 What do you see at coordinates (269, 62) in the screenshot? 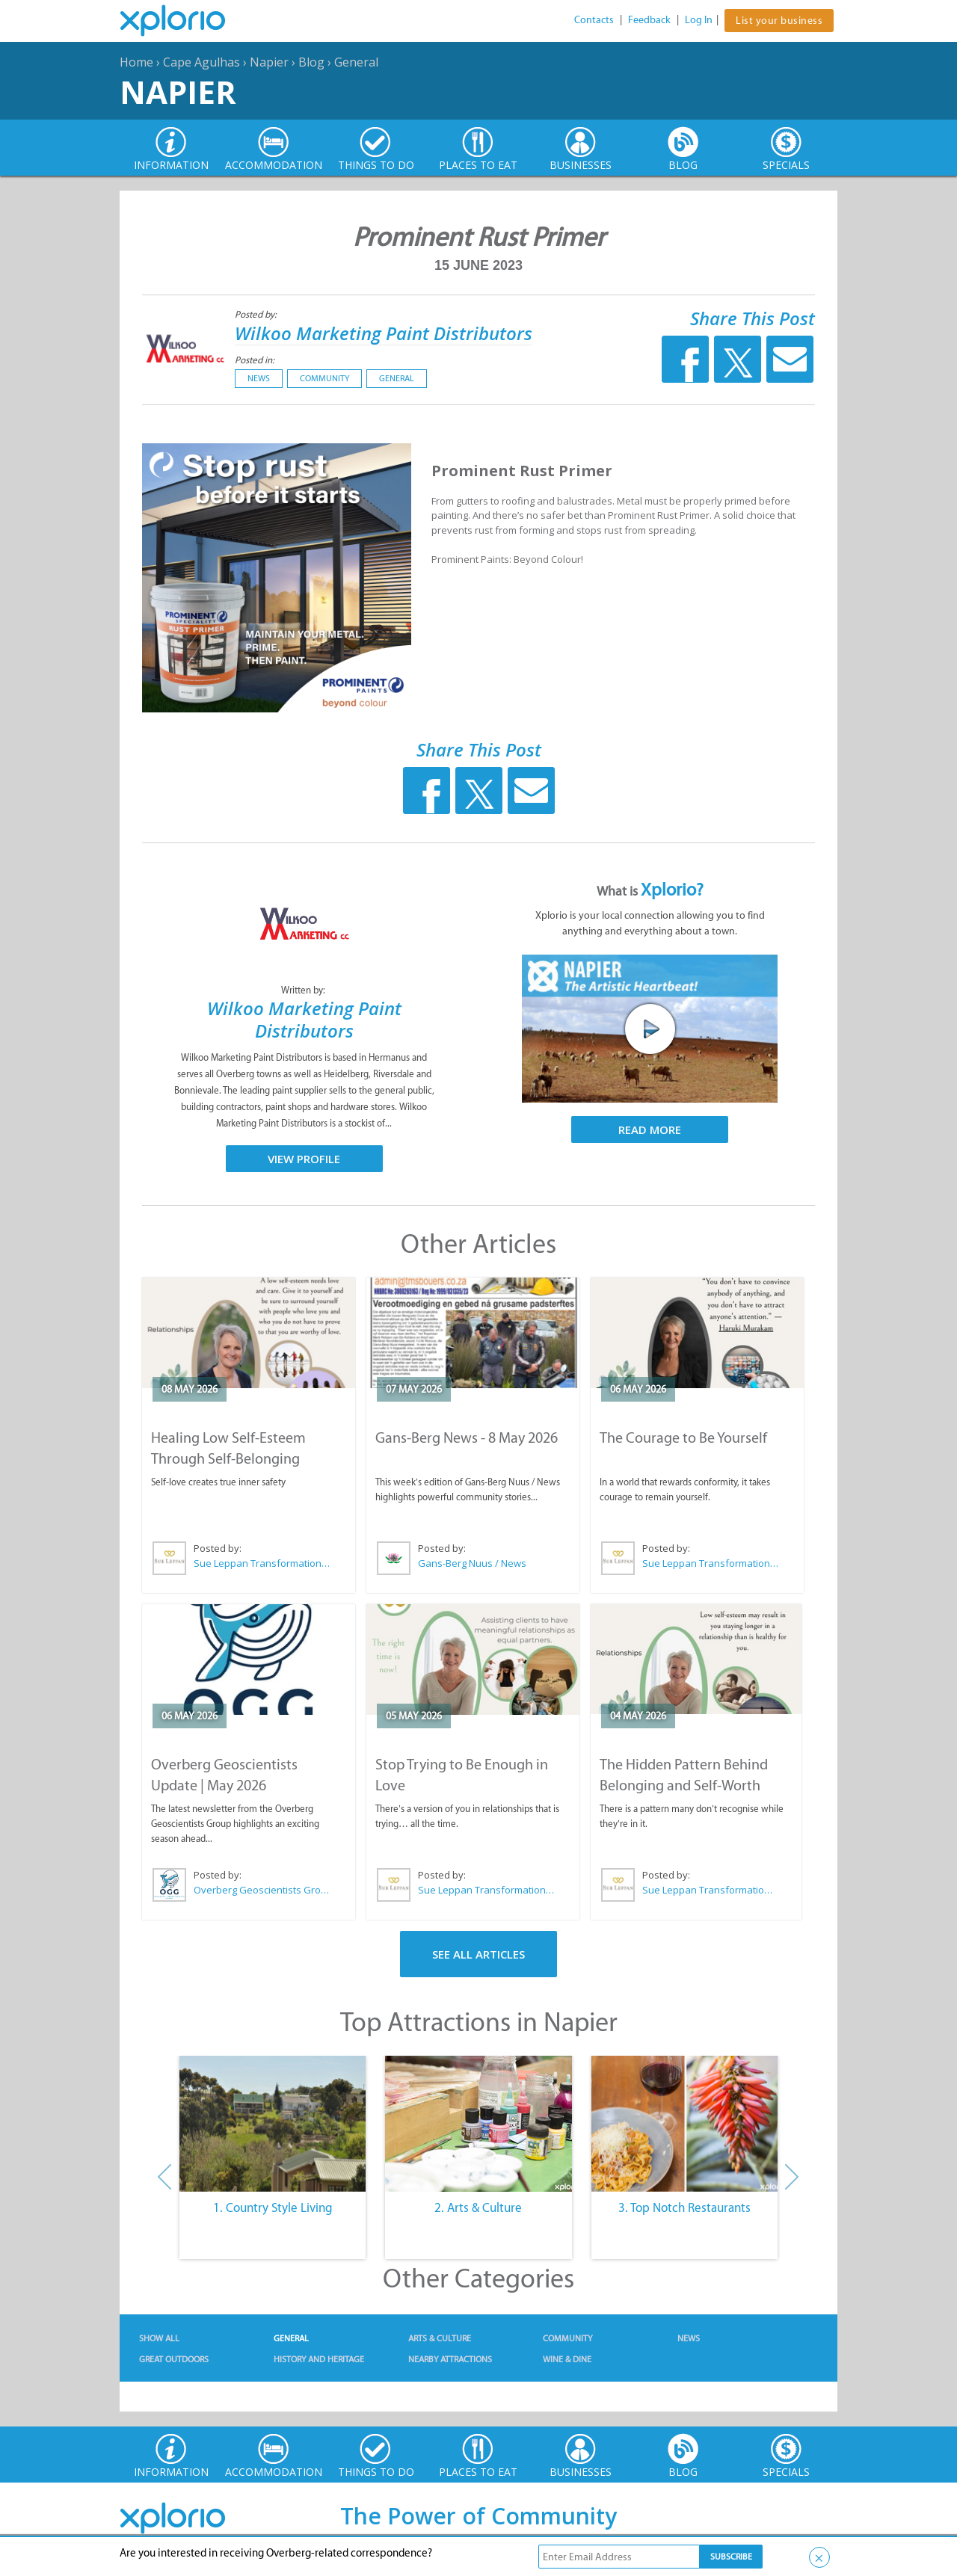
I see `Napier` at bounding box center [269, 62].